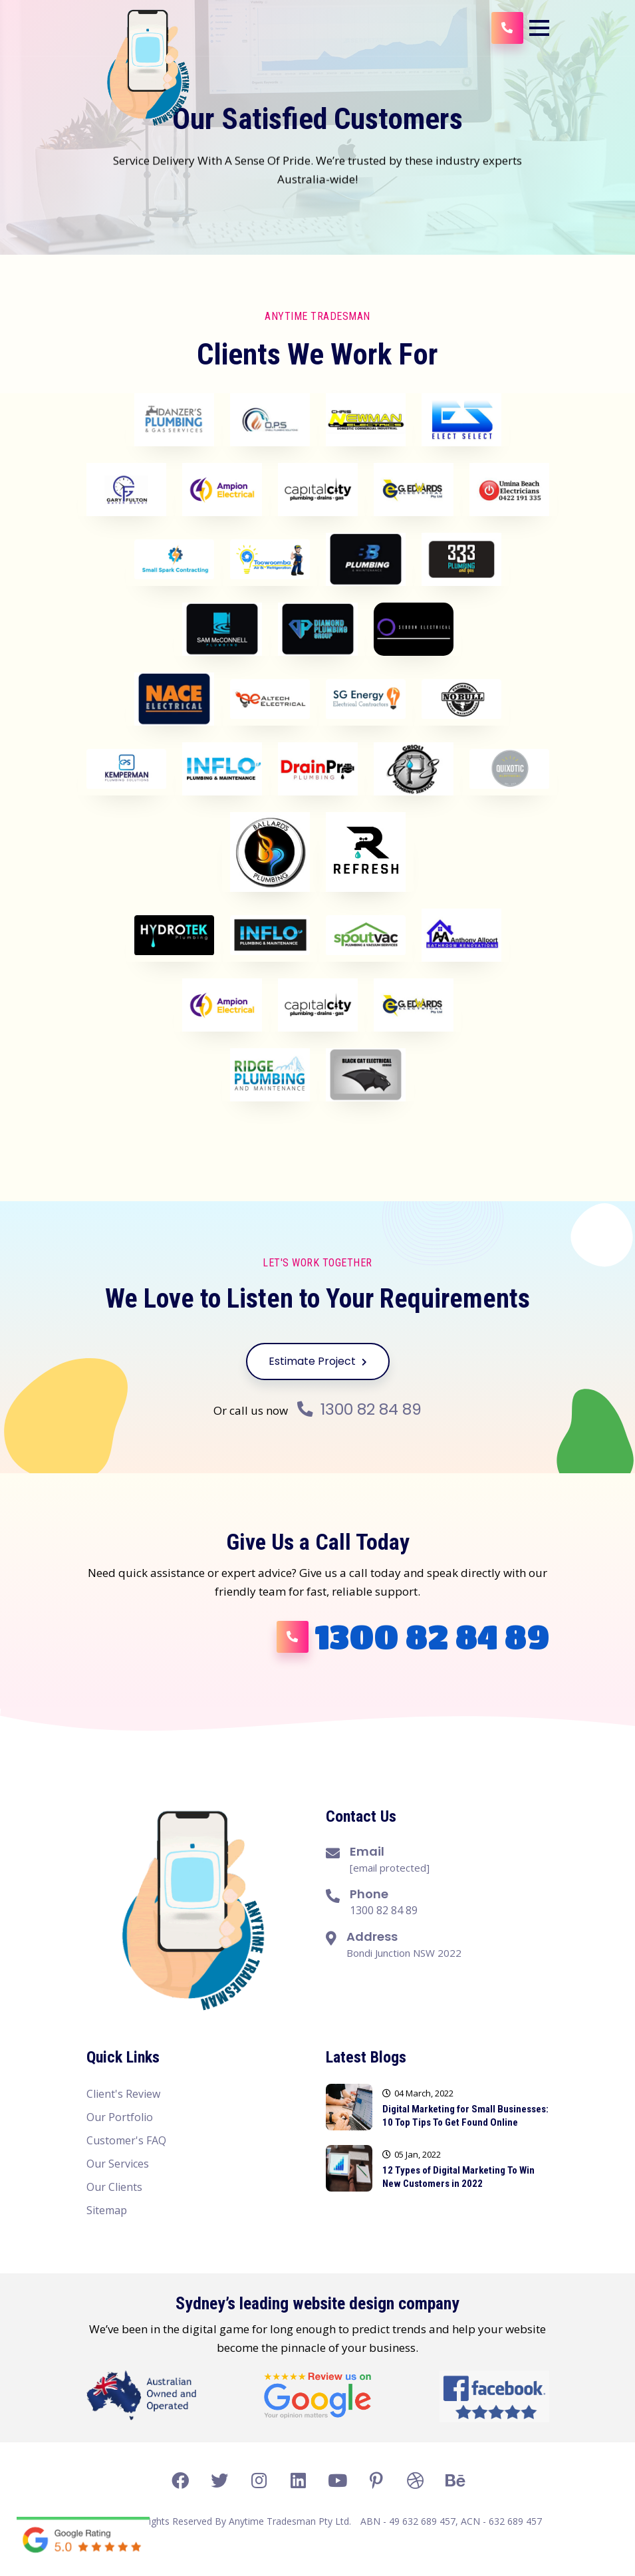 The width and height of the screenshot is (635, 2576). I want to click on Estimate Project, so click(318, 1361).